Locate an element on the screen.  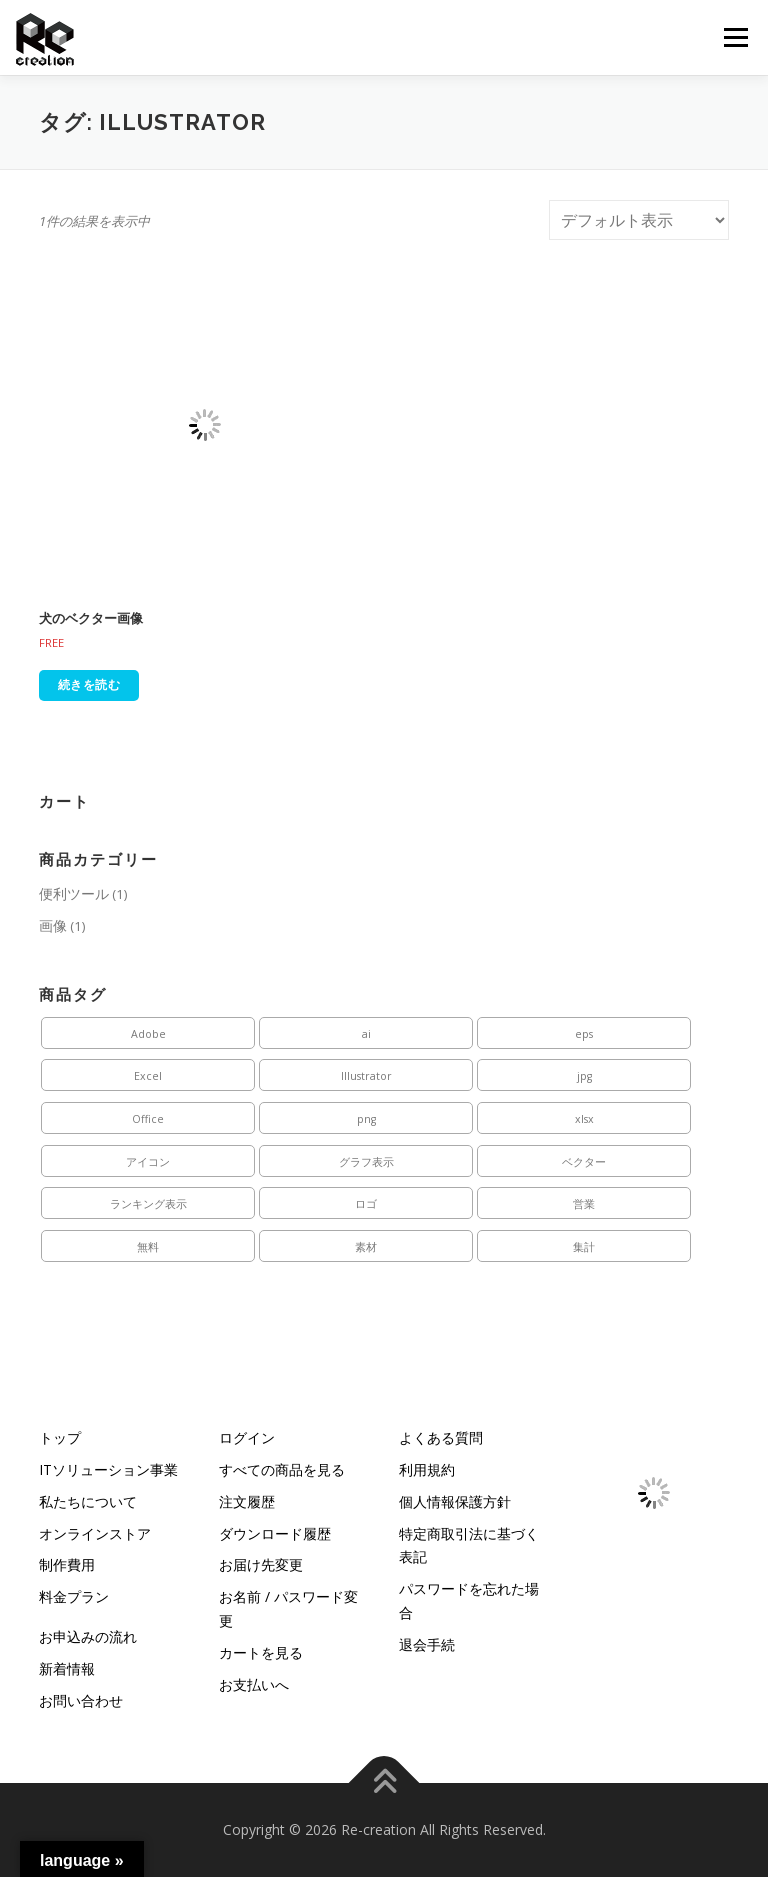
アイコン [アイコン (1個の商品)] is located at coordinates (148, 1162).